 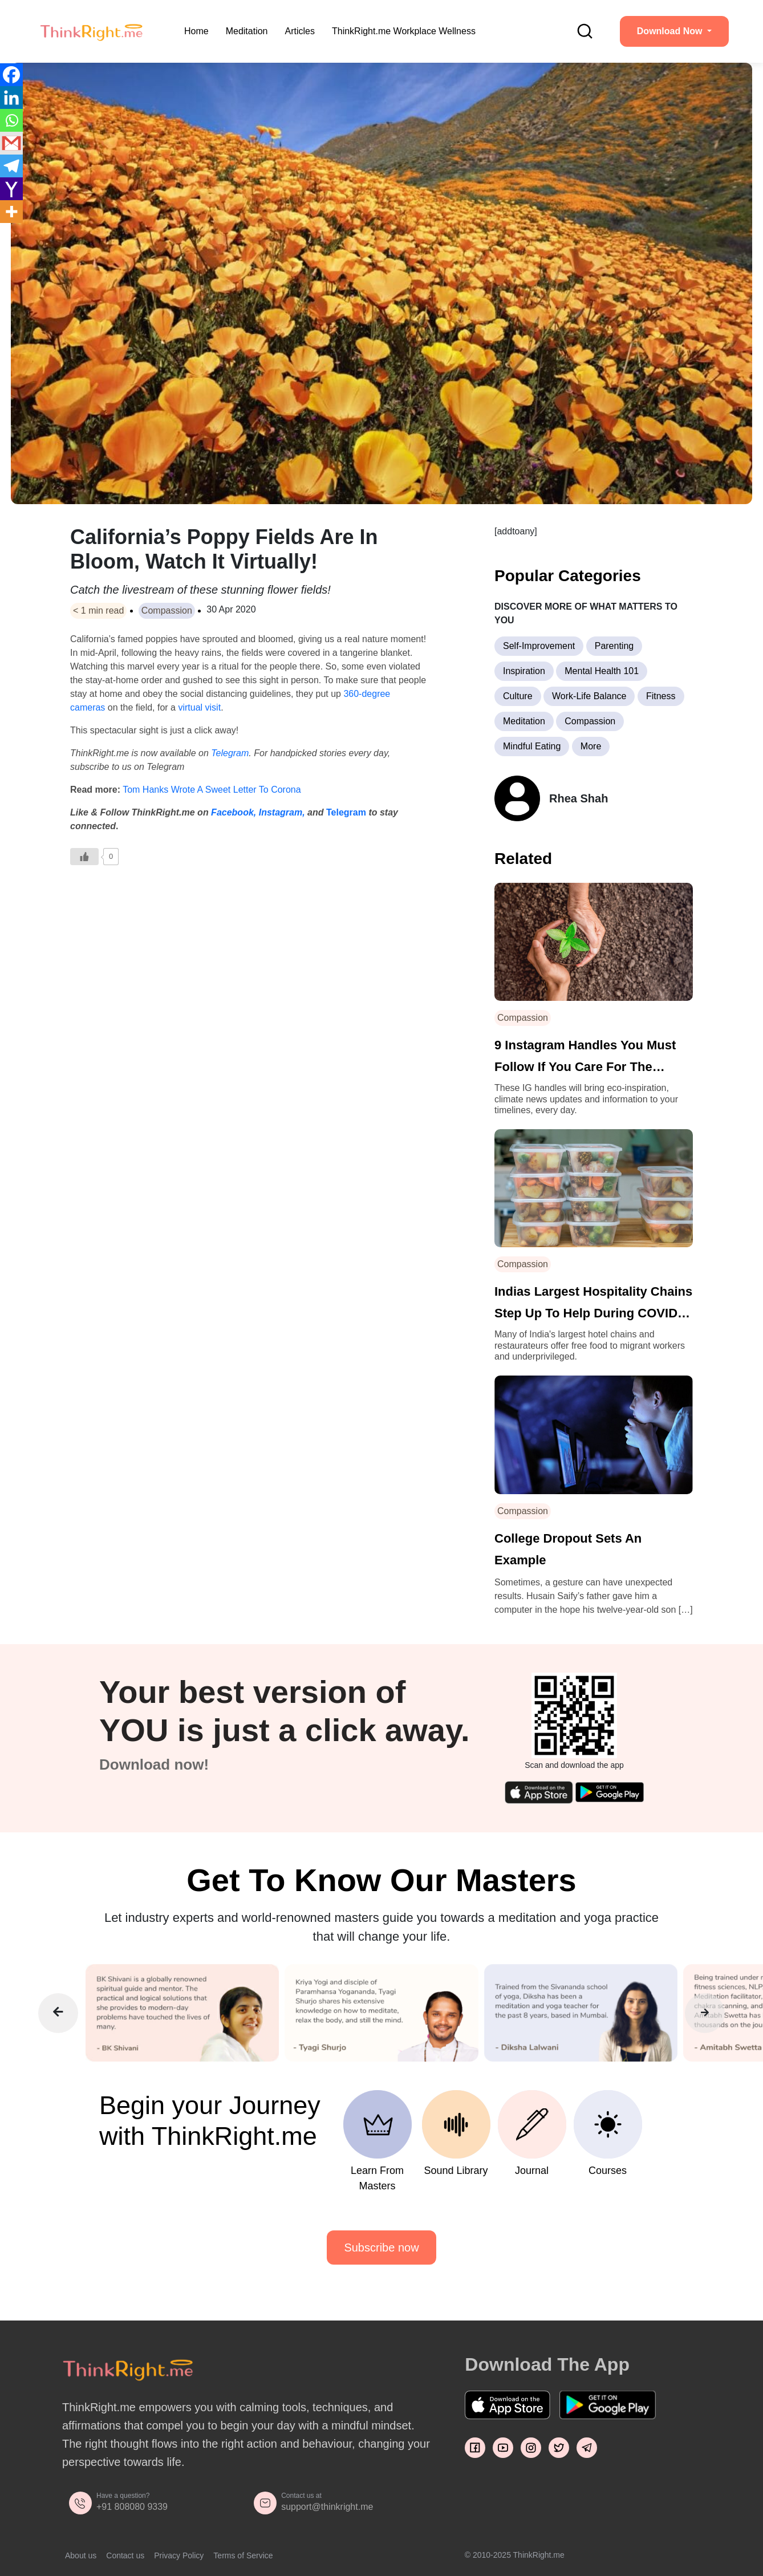 What do you see at coordinates (11, 74) in the screenshot?
I see `[Facebook]` at bounding box center [11, 74].